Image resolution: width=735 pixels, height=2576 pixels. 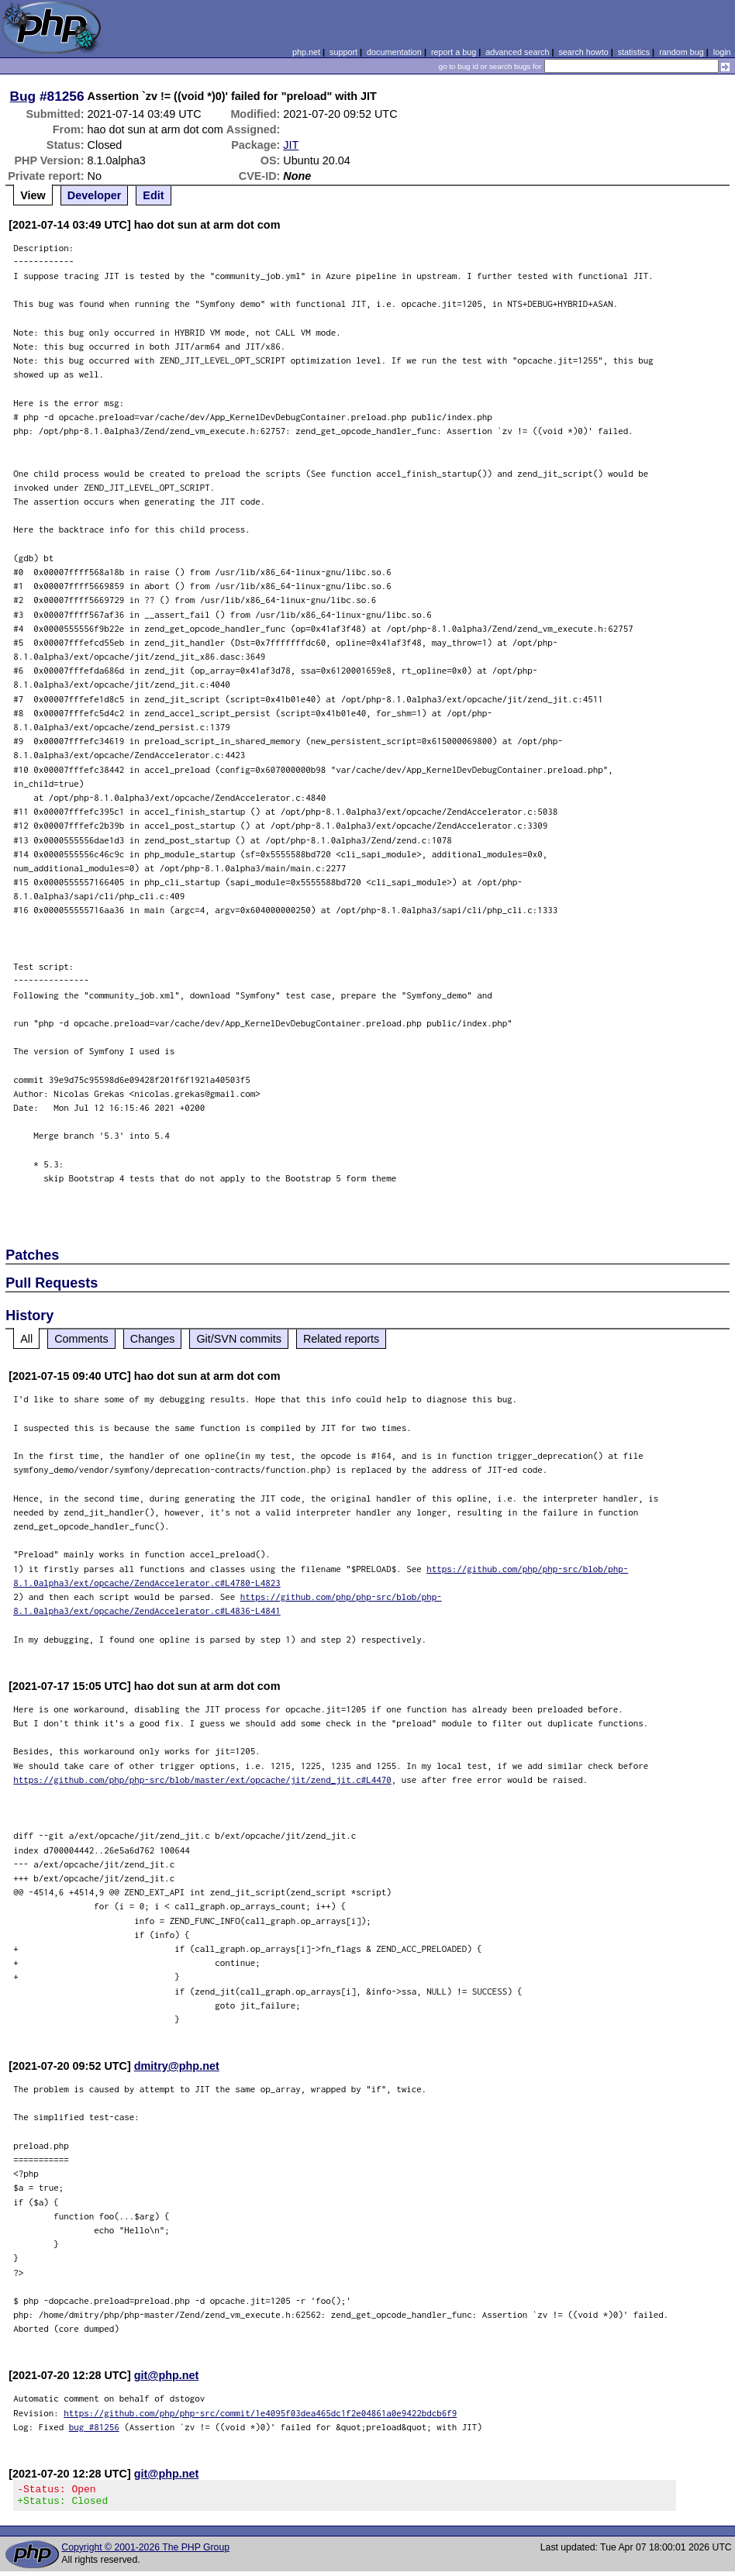 I want to click on Developer, so click(x=94, y=195).